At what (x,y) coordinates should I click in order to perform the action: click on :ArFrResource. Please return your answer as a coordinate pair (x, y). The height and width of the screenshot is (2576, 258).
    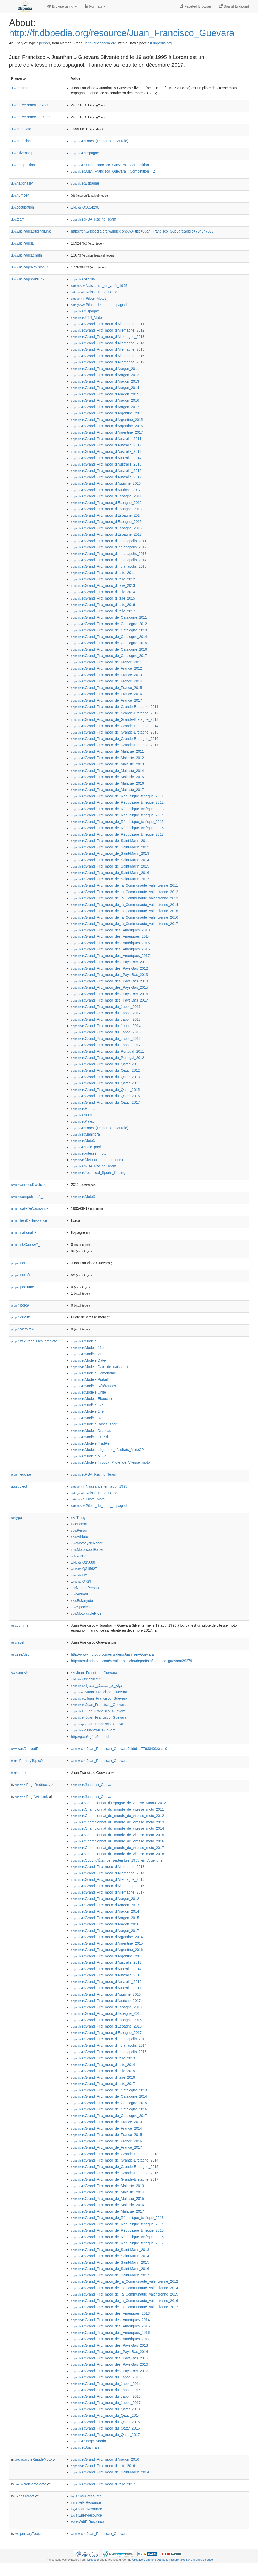
    Looking at the image, I should click on (86, 2502).